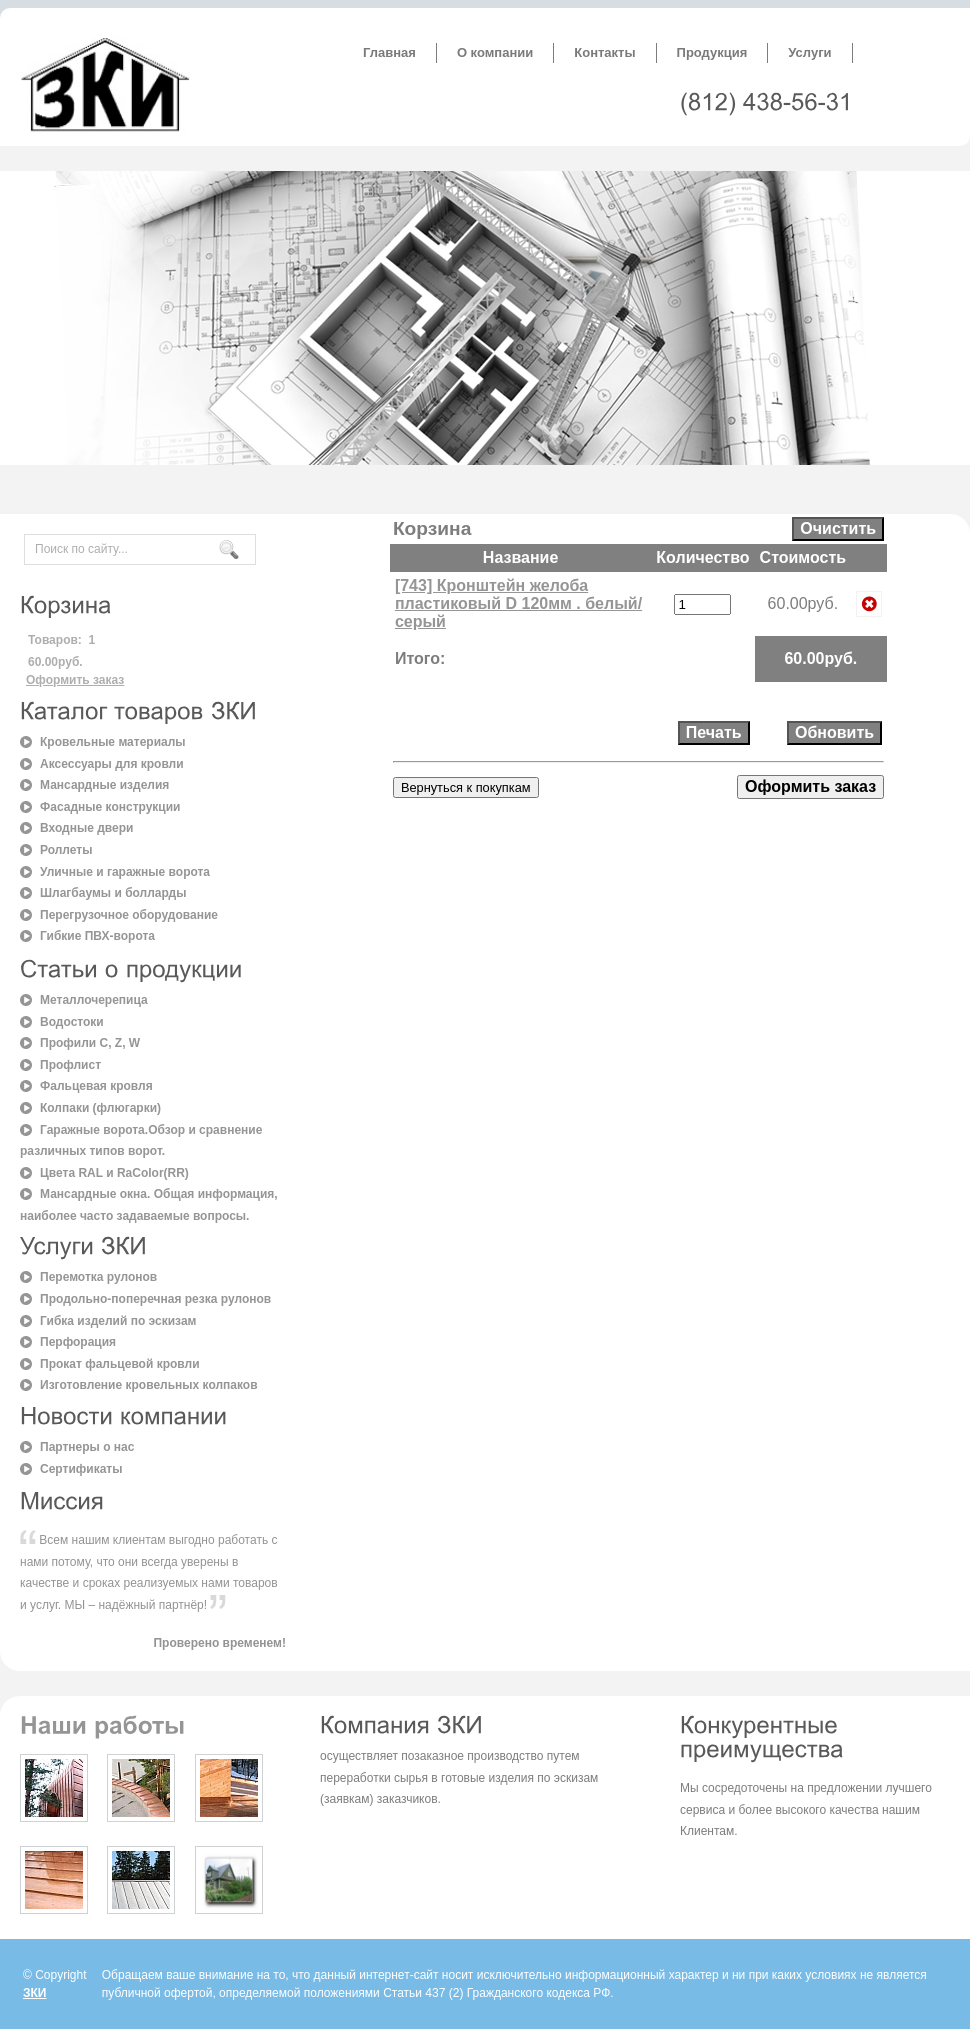 This screenshot has width=970, height=2029. Describe the element at coordinates (72, 1022) in the screenshot. I see `Водостоки` at that location.